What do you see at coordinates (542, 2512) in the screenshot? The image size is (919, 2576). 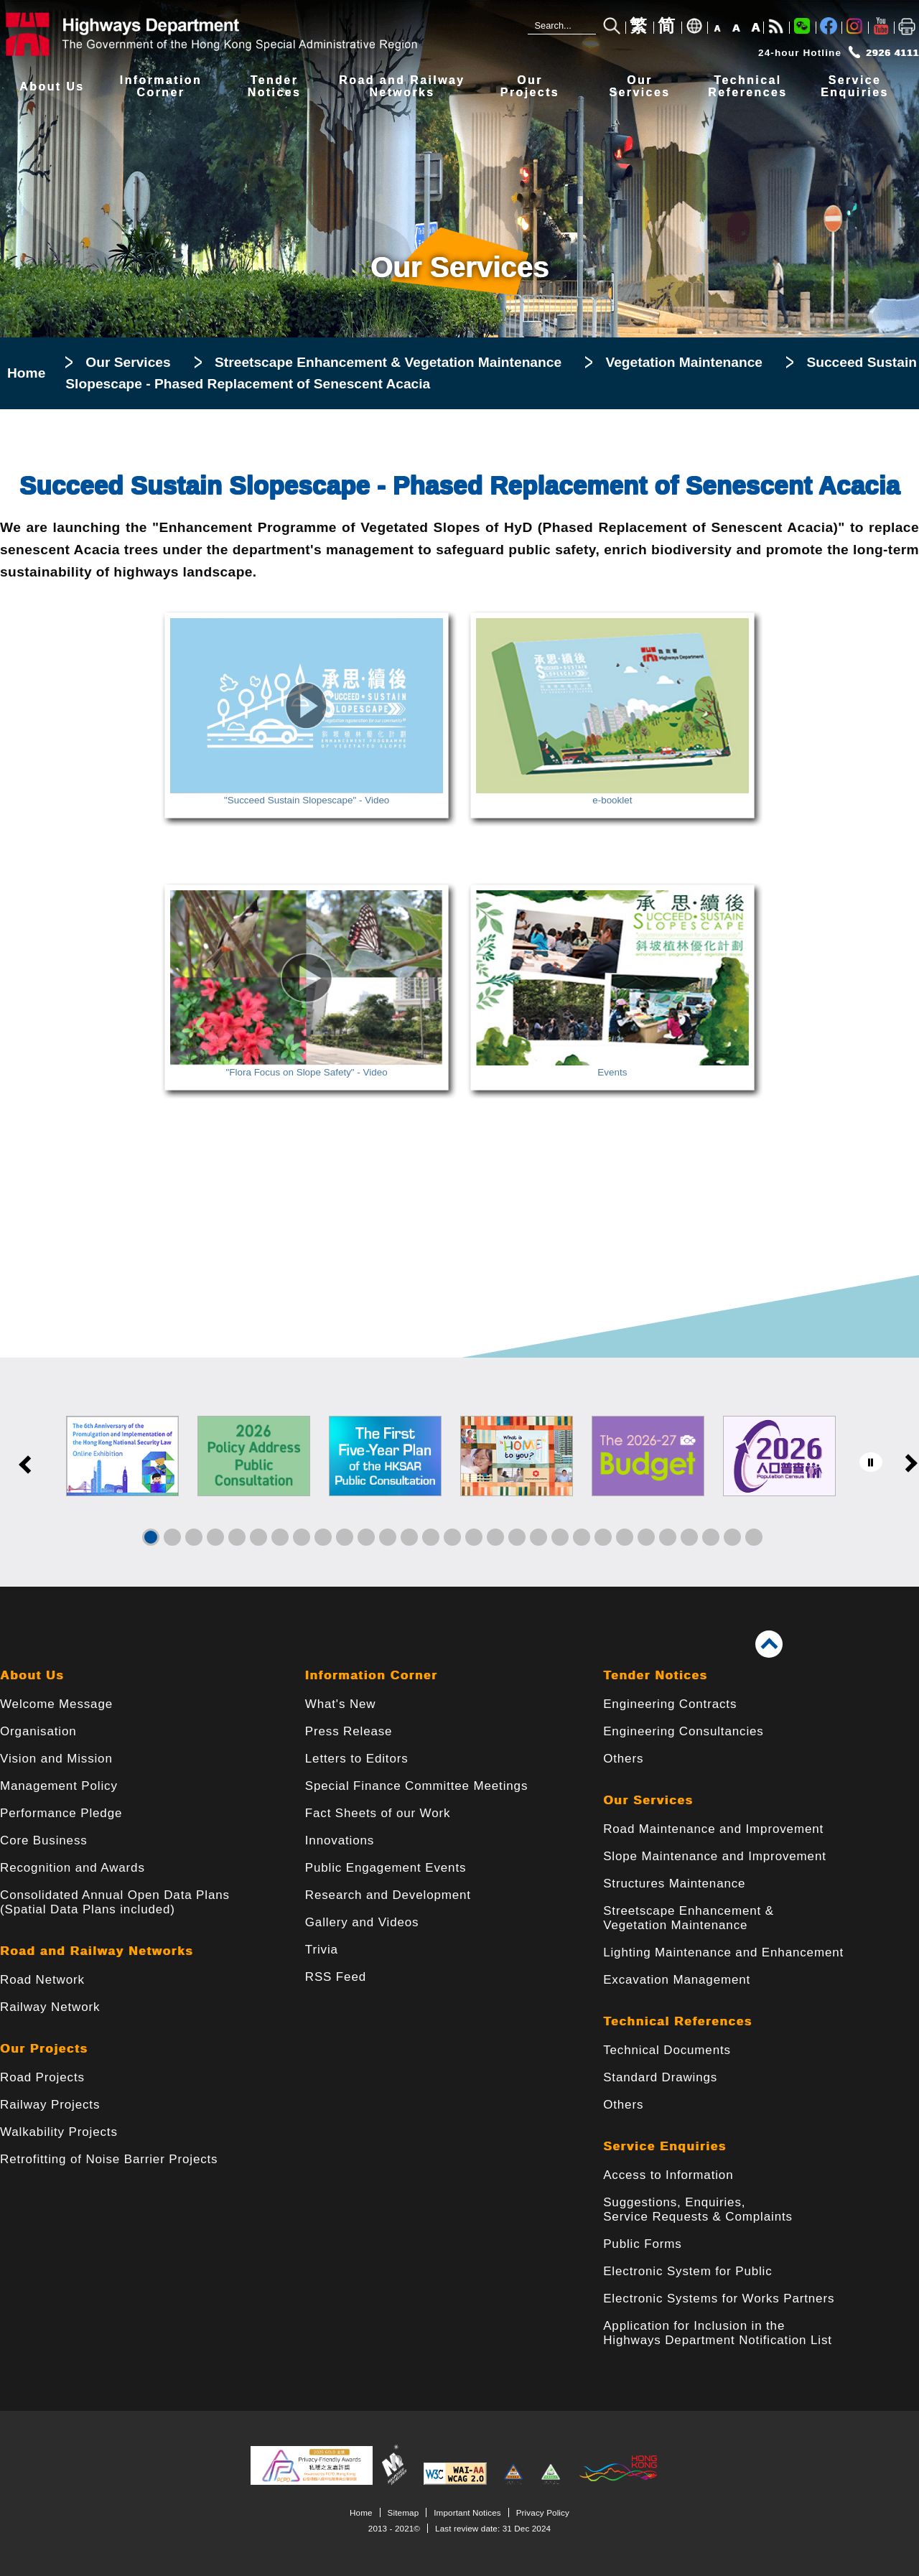 I see `Privacy Policy` at bounding box center [542, 2512].